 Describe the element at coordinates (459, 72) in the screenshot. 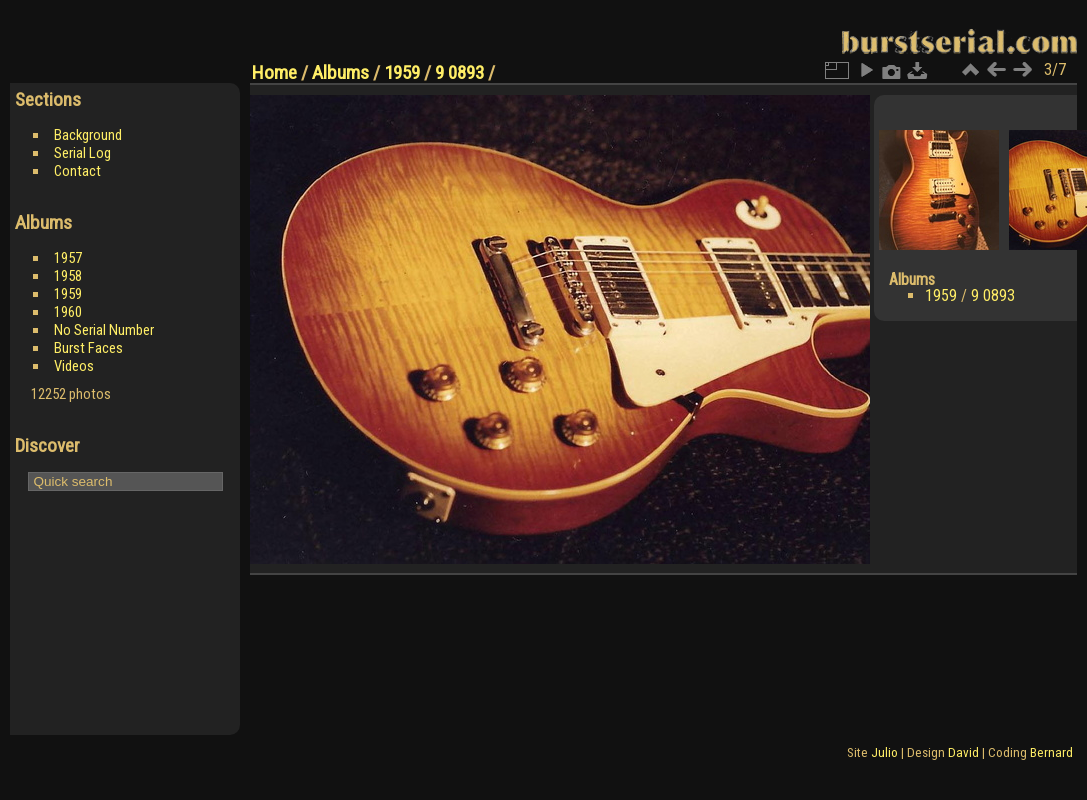

I see `9 0893` at that location.